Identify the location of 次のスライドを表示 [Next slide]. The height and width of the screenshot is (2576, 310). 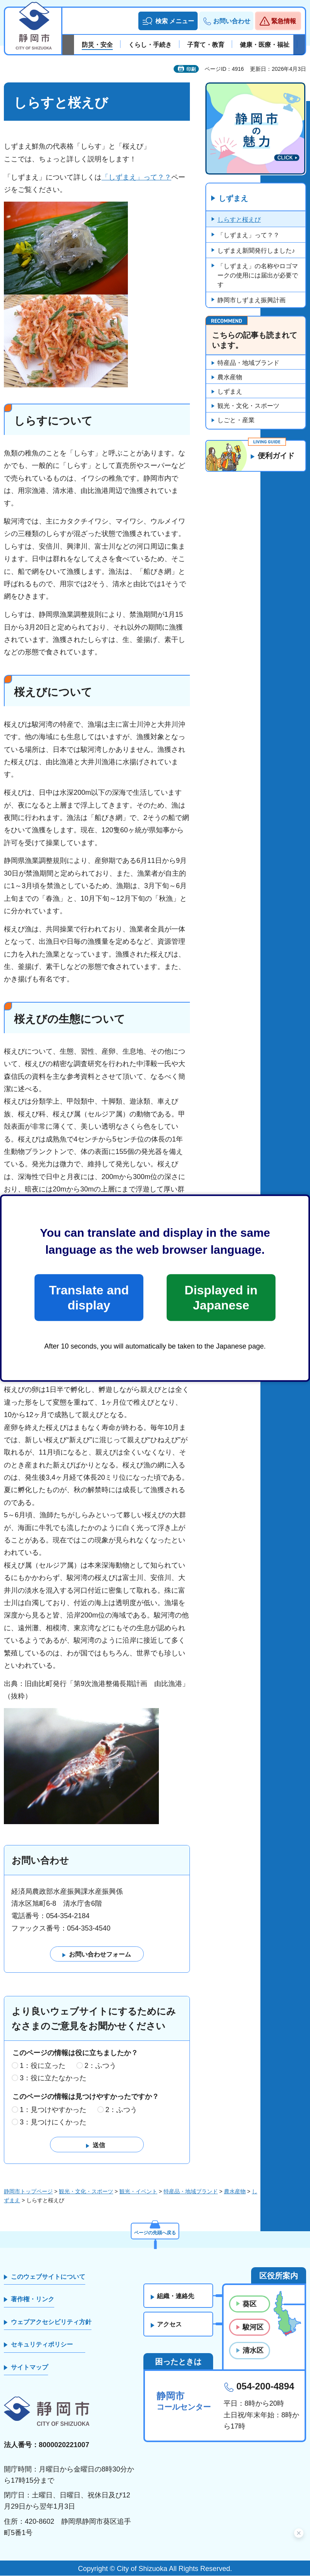
(299, 45).